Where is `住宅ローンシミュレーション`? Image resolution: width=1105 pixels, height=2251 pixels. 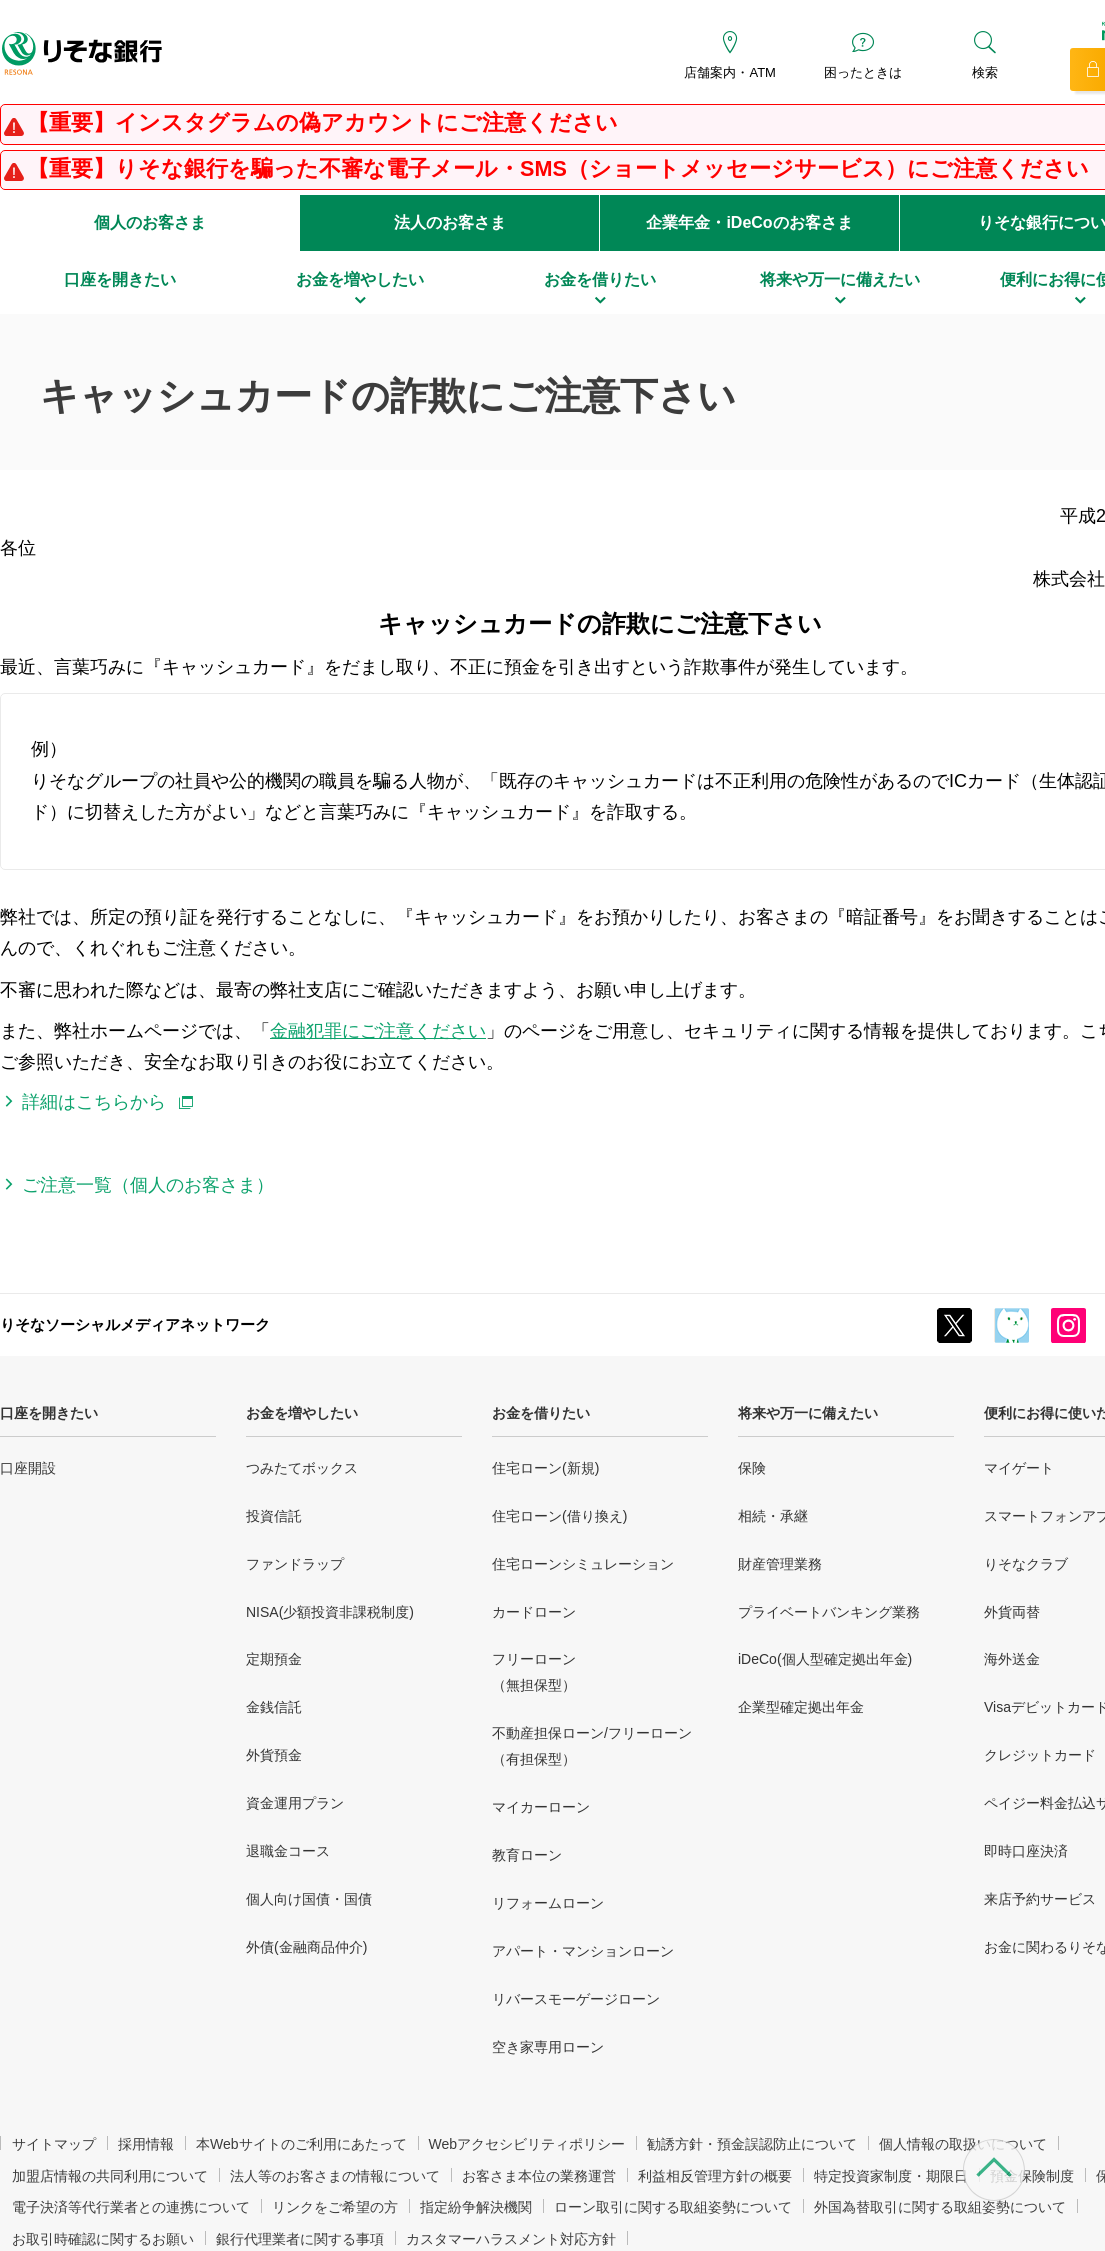
住宅ローンシミュレーション is located at coordinates (583, 1564).